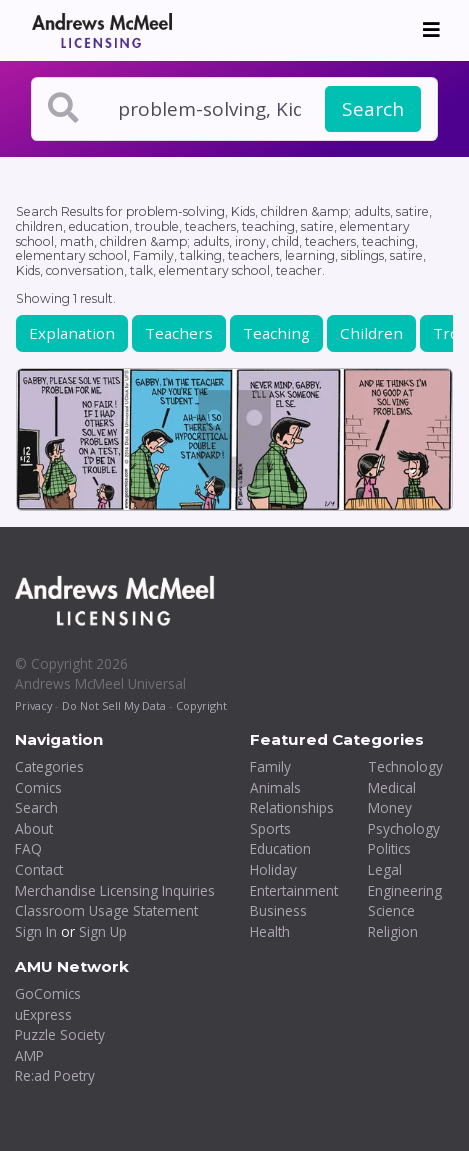 The height and width of the screenshot is (1151, 469). Describe the element at coordinates (275, 787) in the screenshot. I see `Animals` at that location.